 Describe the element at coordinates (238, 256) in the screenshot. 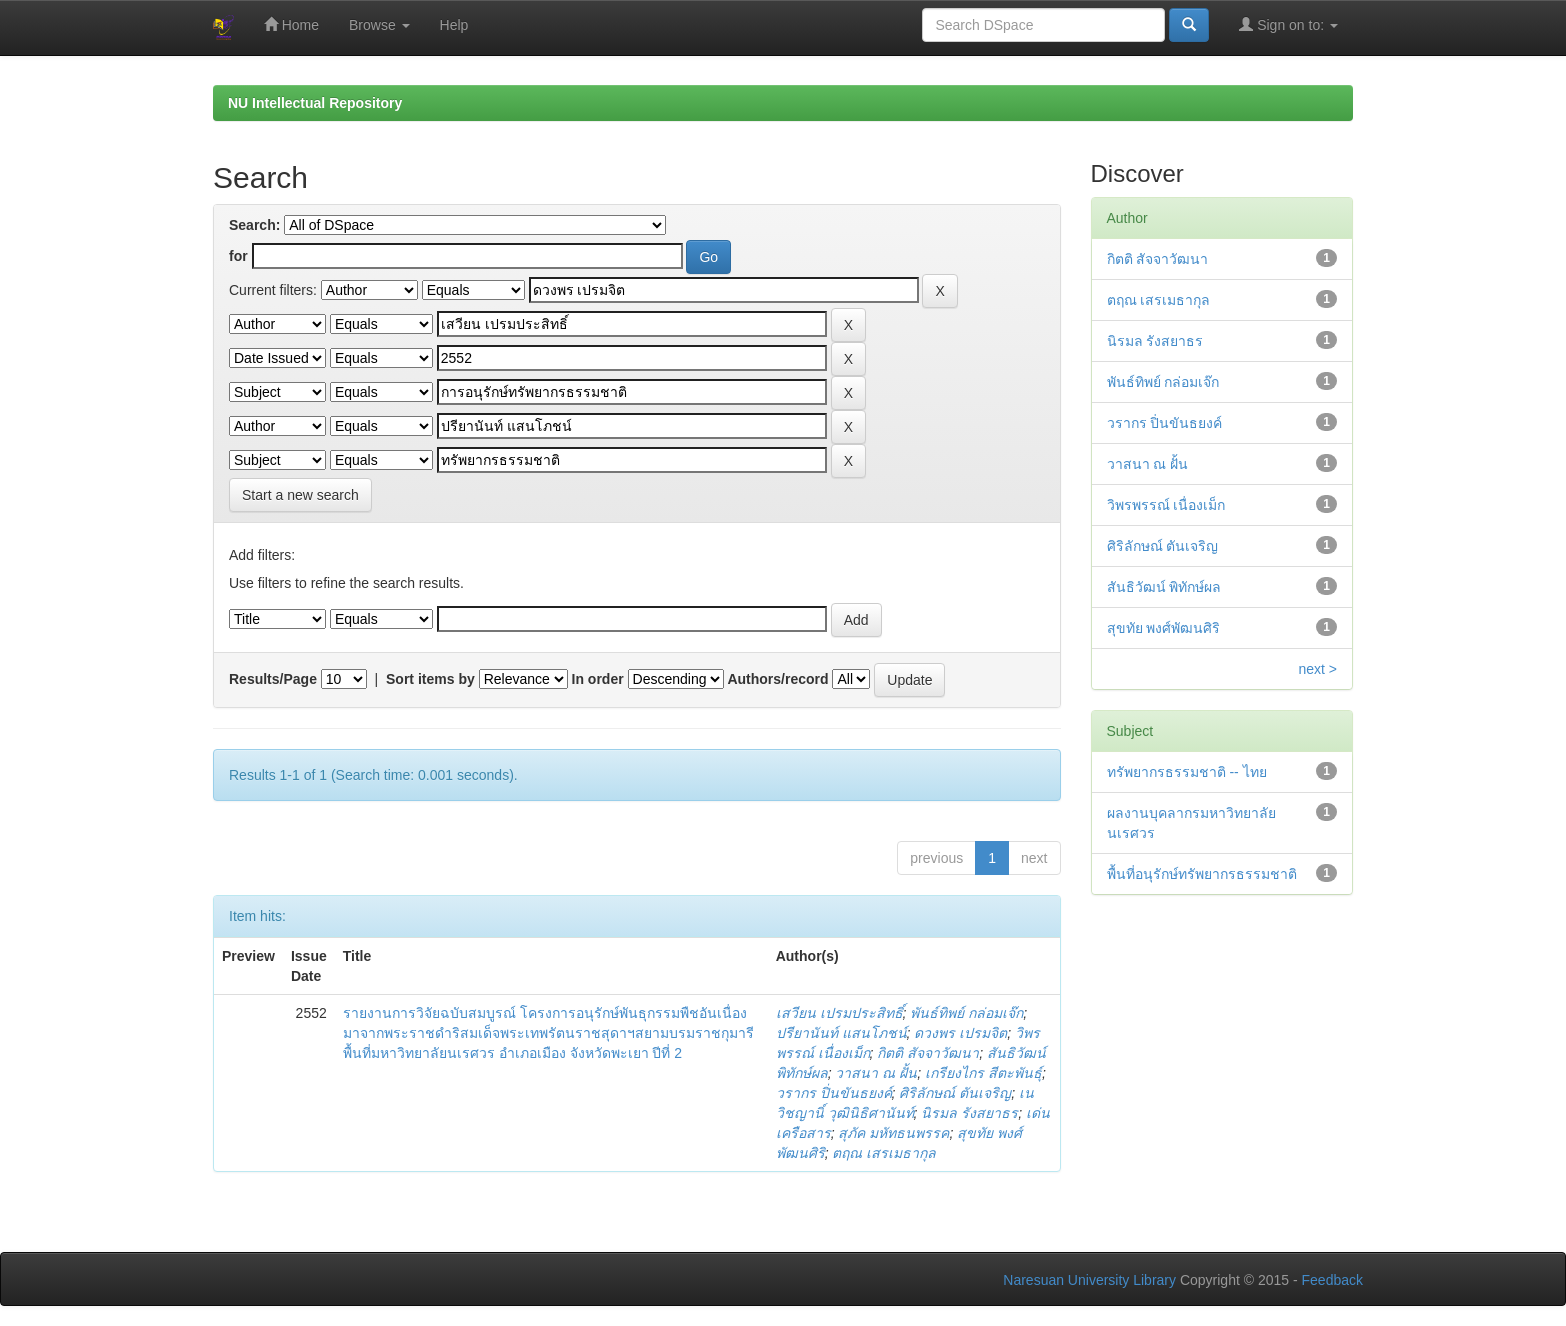

I see `for` at that location.